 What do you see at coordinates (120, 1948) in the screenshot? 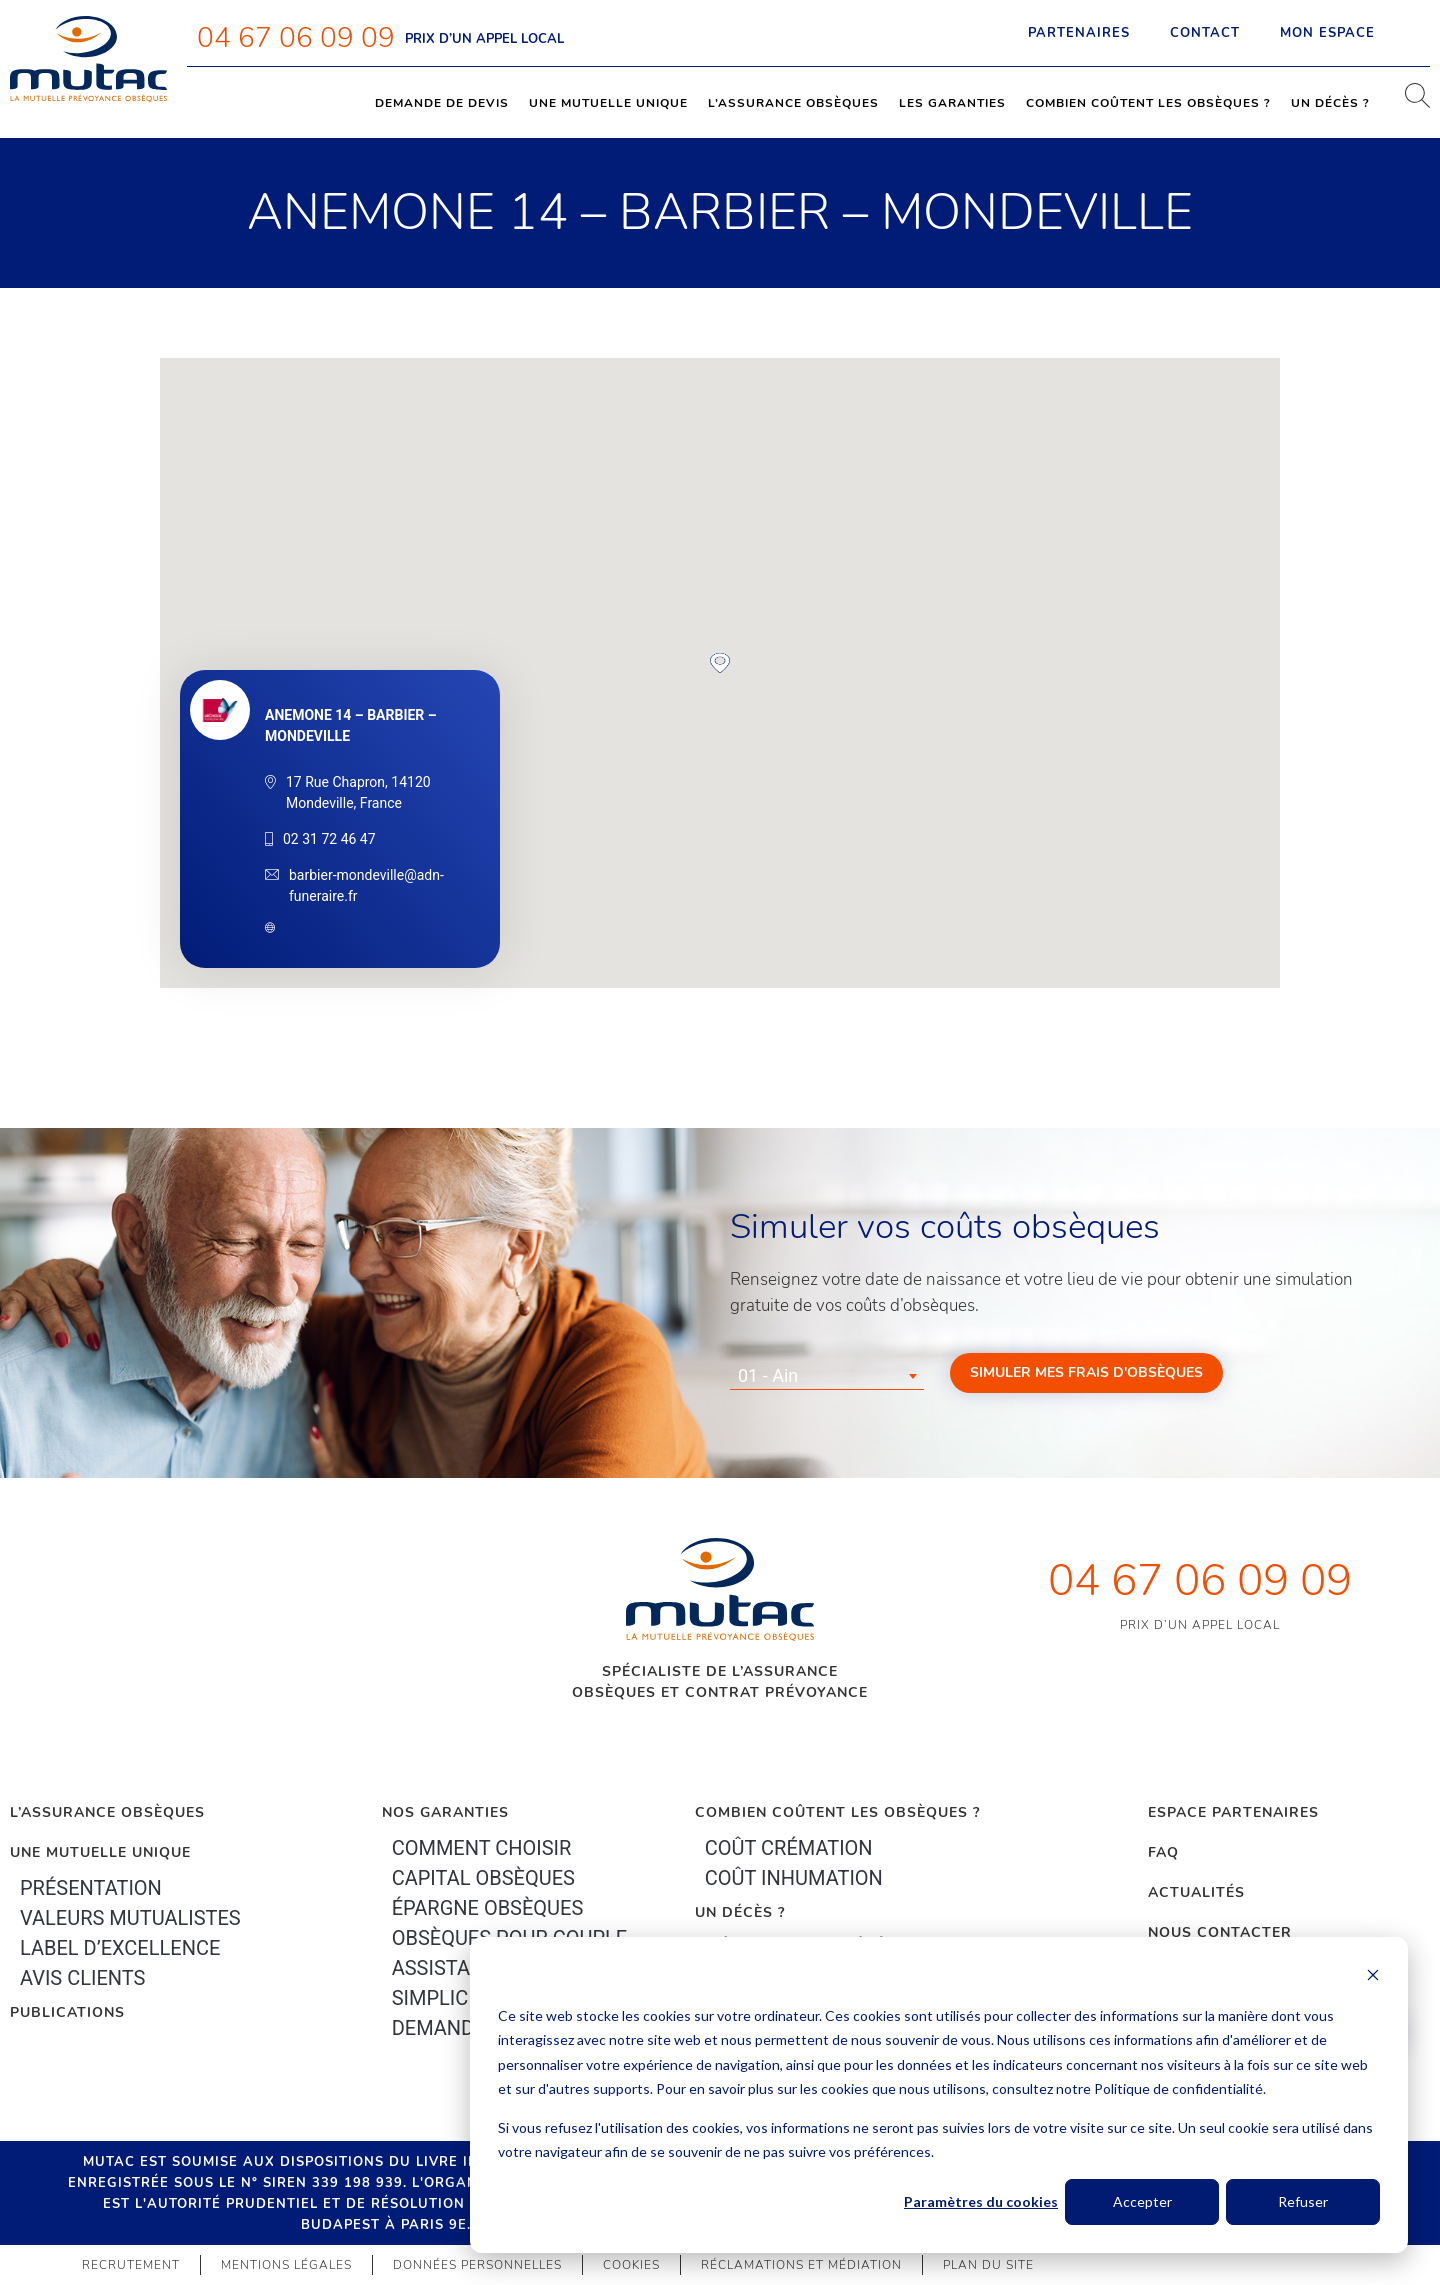
I see `Label d’excellence` at bounding box center [120, 1948].